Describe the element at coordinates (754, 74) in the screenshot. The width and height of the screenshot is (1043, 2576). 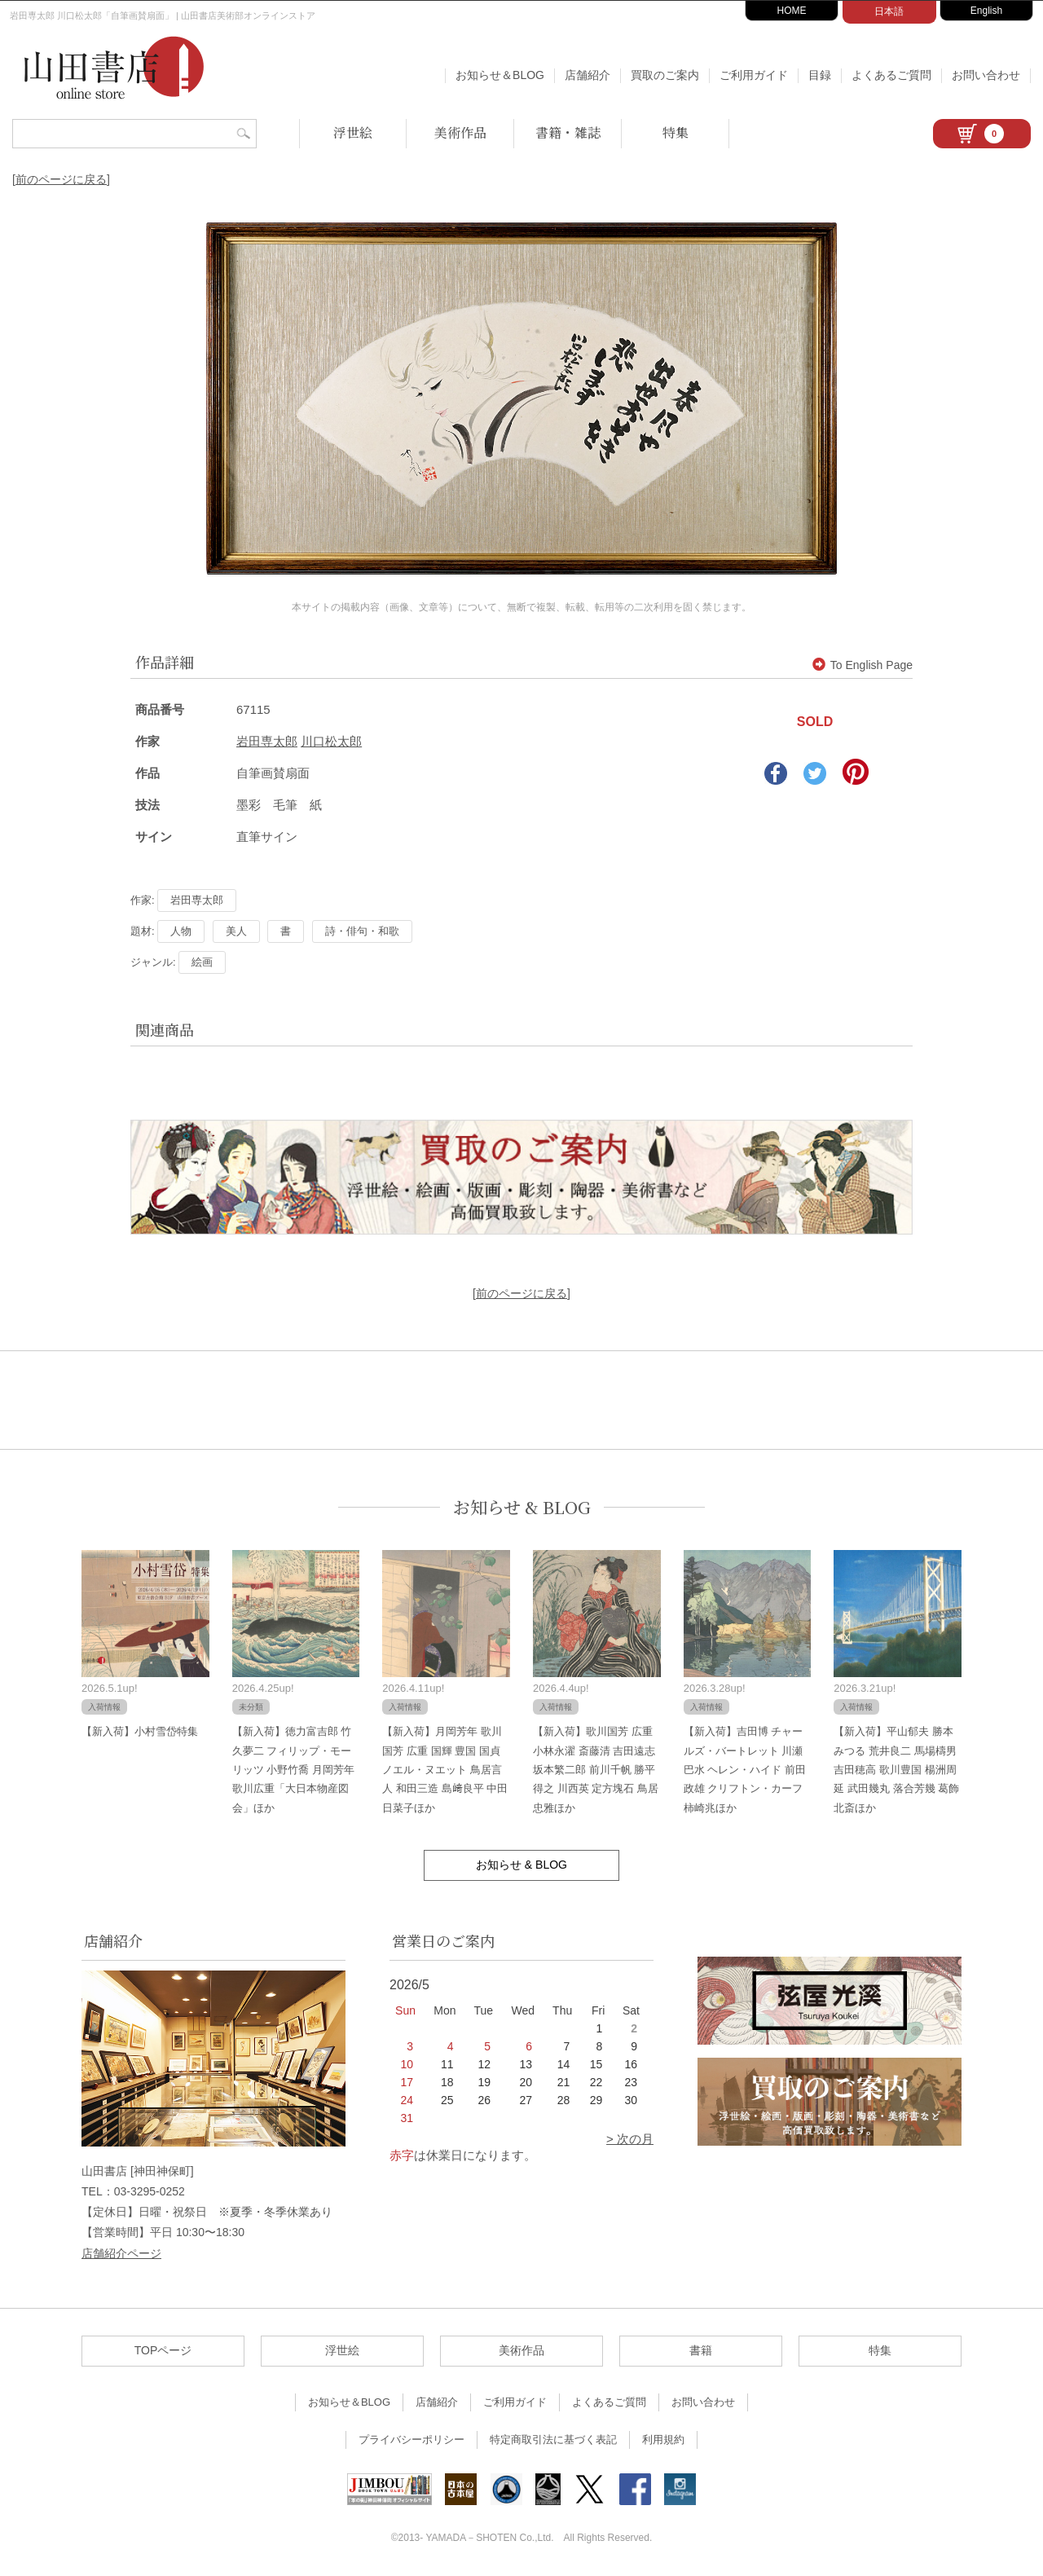
I see `ご利用ガイド` at that location.